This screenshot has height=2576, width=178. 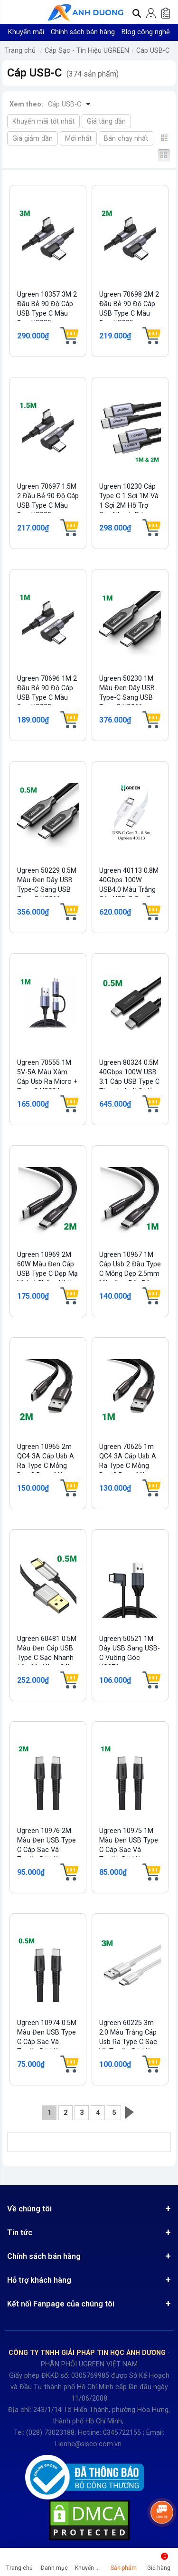 What do you see at coordinates (128, 1466) in the screenshot?
I see `Ugreen 70625 1m QC4 3A cáp usb A ra type C mỏng dẹp 2.5mm màu đen bện dù US330` at bounding box center [128, 1466].